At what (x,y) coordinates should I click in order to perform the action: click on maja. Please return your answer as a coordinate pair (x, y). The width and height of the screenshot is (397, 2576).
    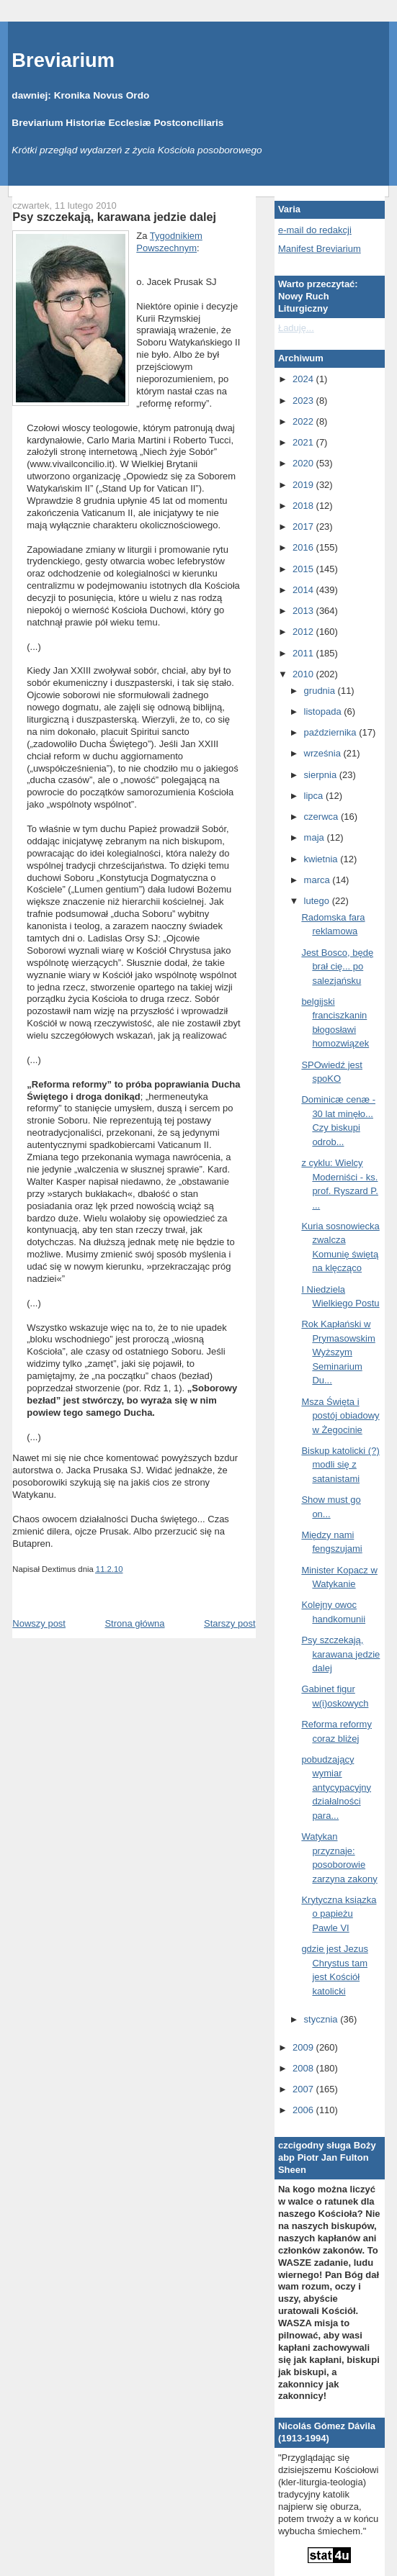
    Looking at the image, I should click on (315, 837).